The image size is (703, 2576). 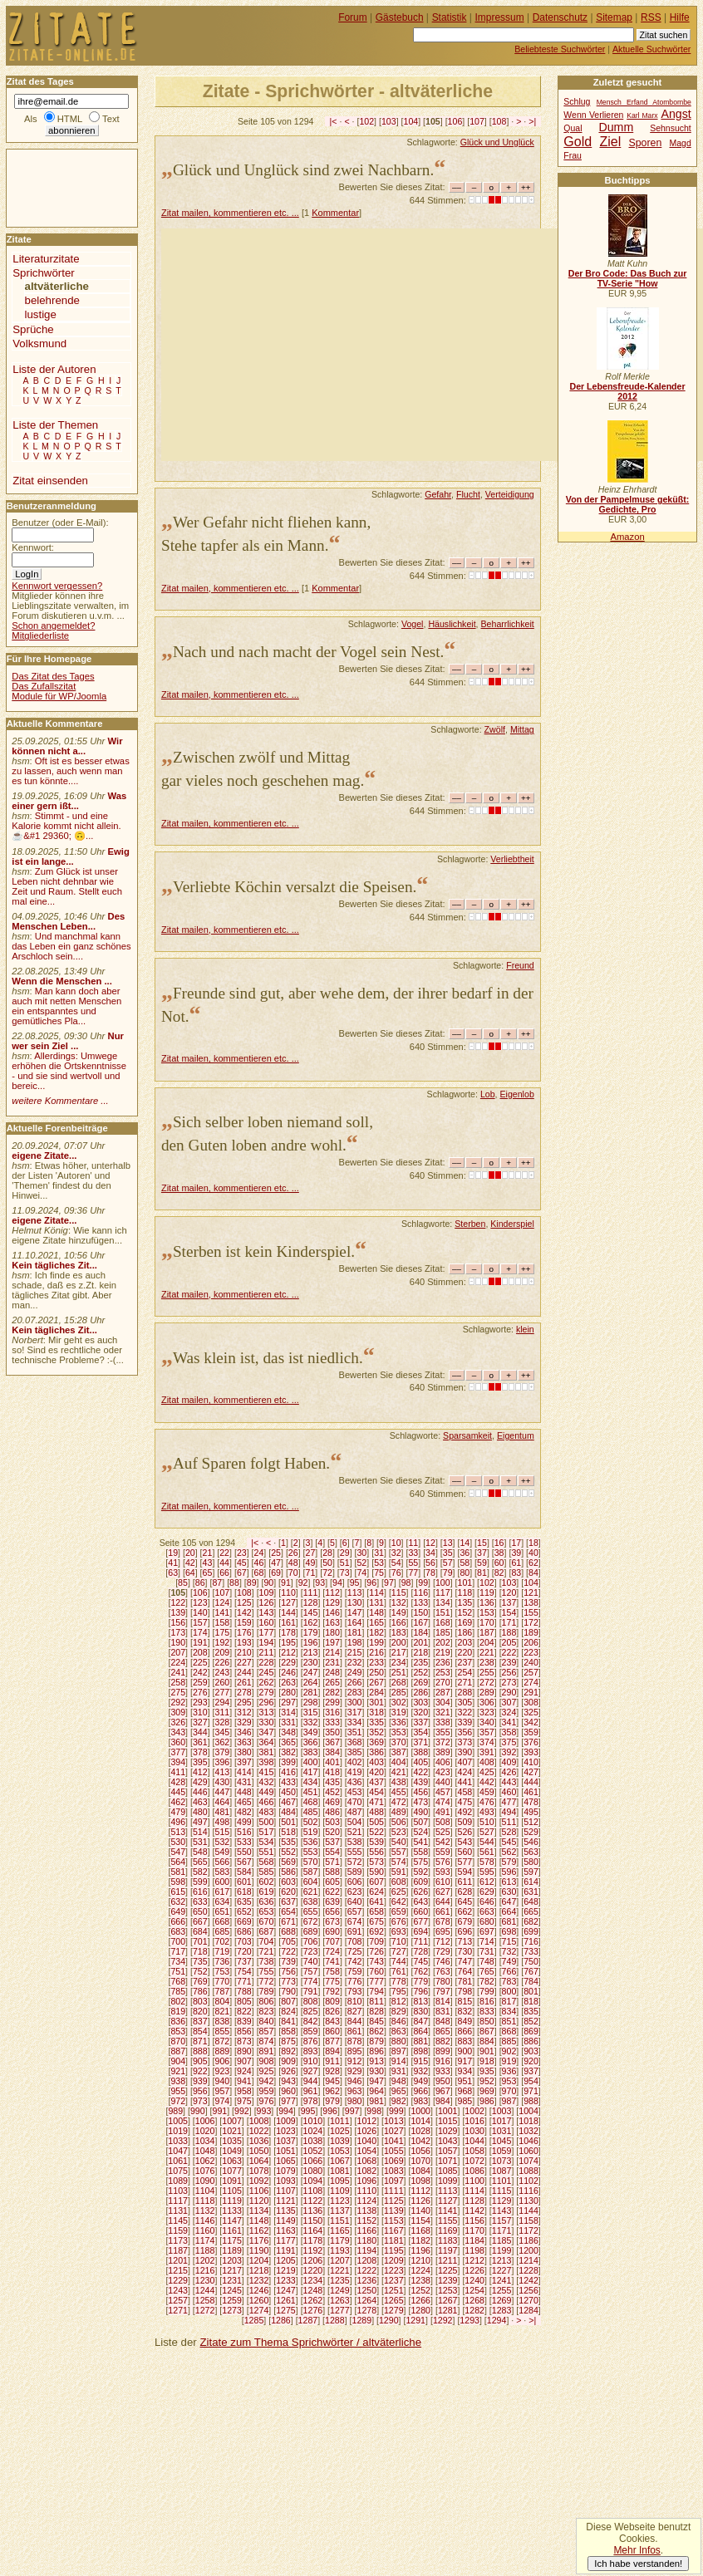 What do you see at coordinates (528, 2201) in the screenshot?
I see `1130` at bounding box center [528, 2201].